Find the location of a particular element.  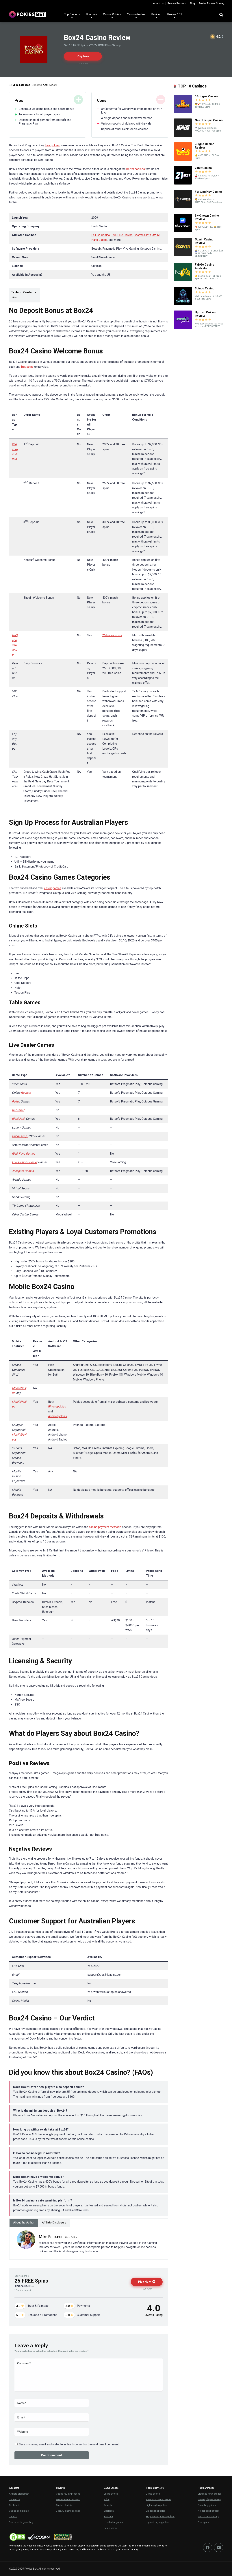

Casino blacklist is located at coordinates (64, 2505).